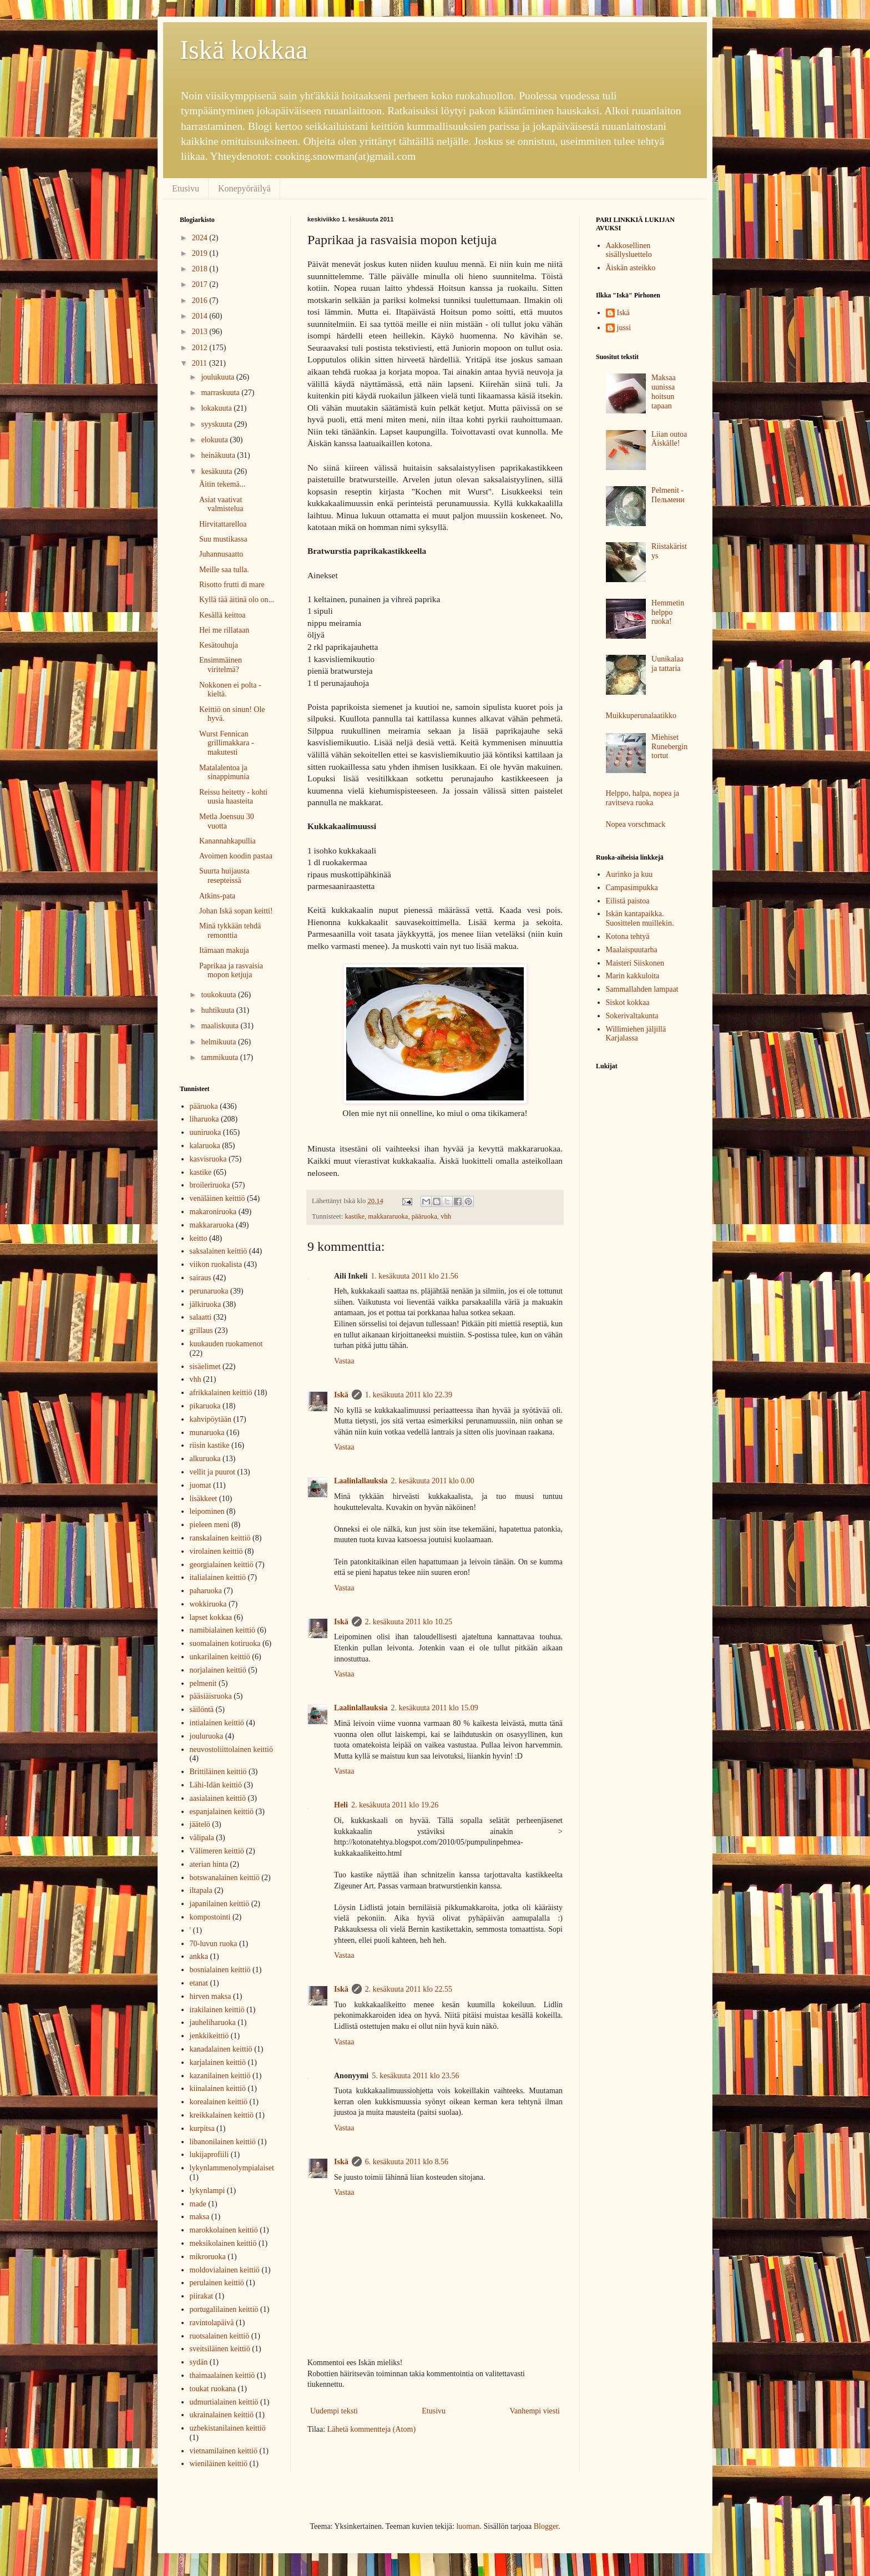 The height and width of the screenshot is (2576, 870). I want to click on Juhannusaatto, so click(221, 554).